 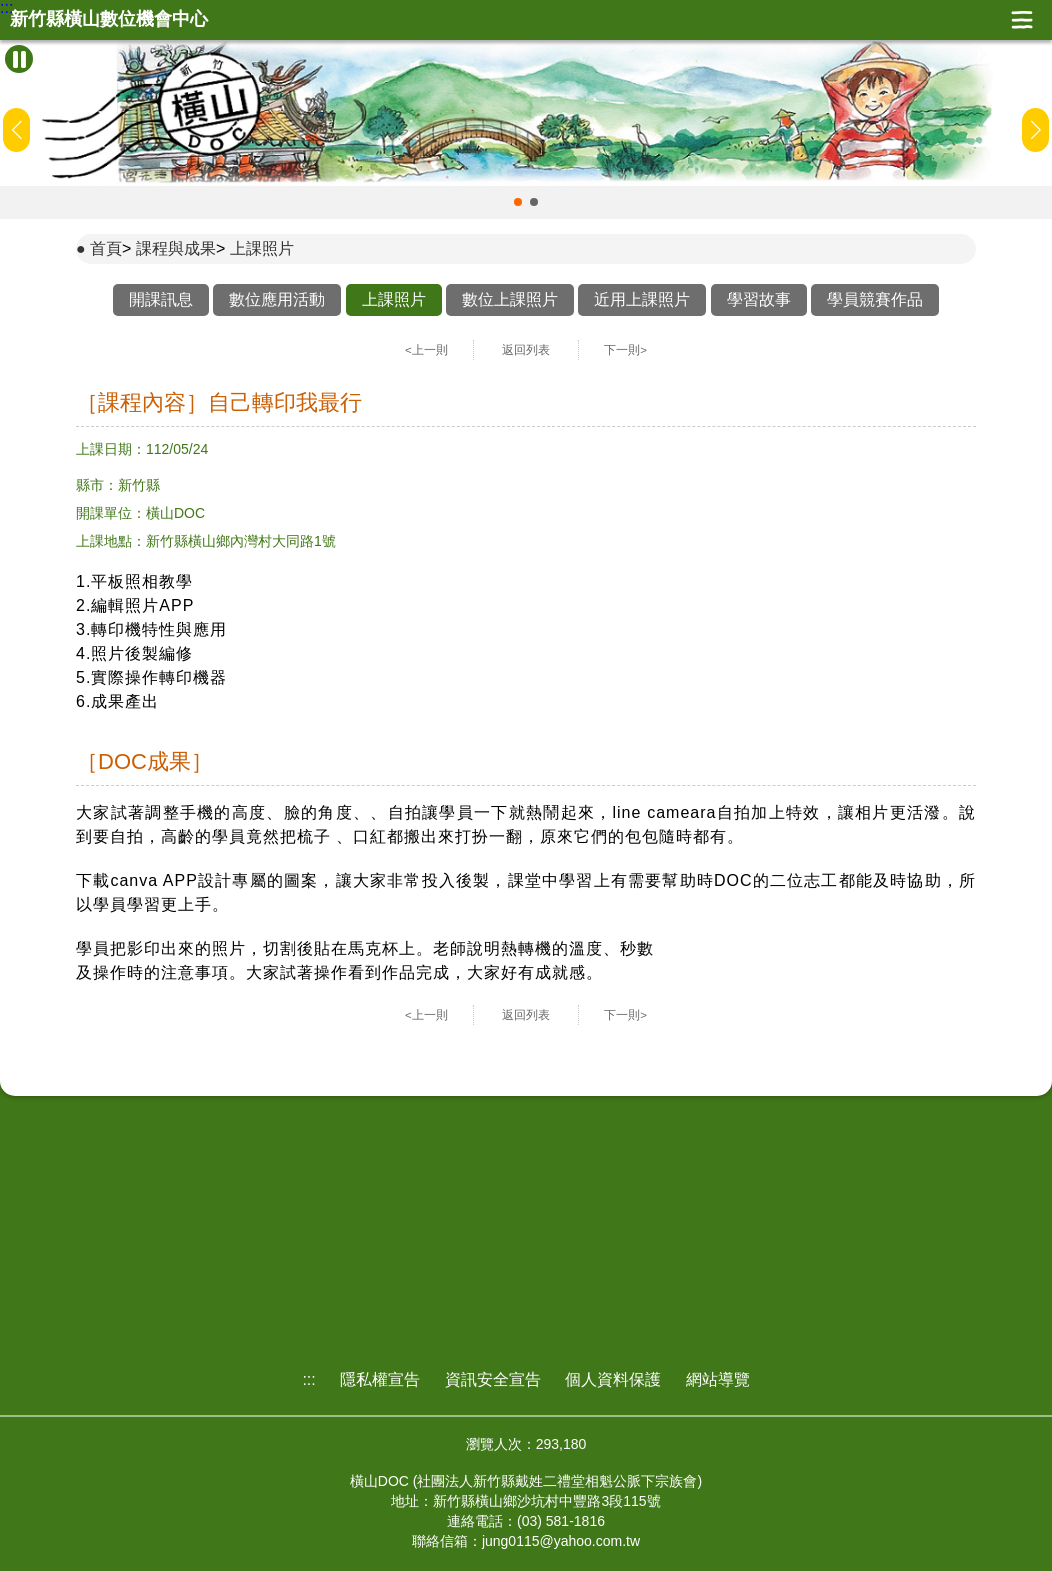 I want to click on 開課訊息, so click(x=161, y=299).